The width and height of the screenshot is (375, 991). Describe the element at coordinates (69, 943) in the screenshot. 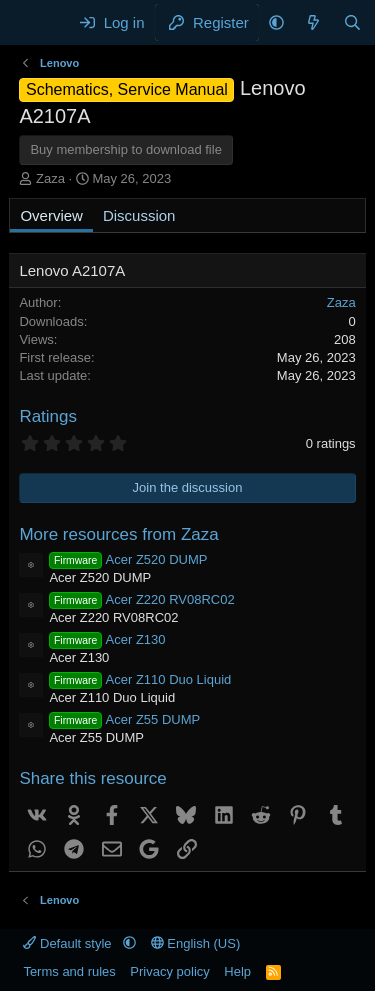

I see `Default style` at that location.